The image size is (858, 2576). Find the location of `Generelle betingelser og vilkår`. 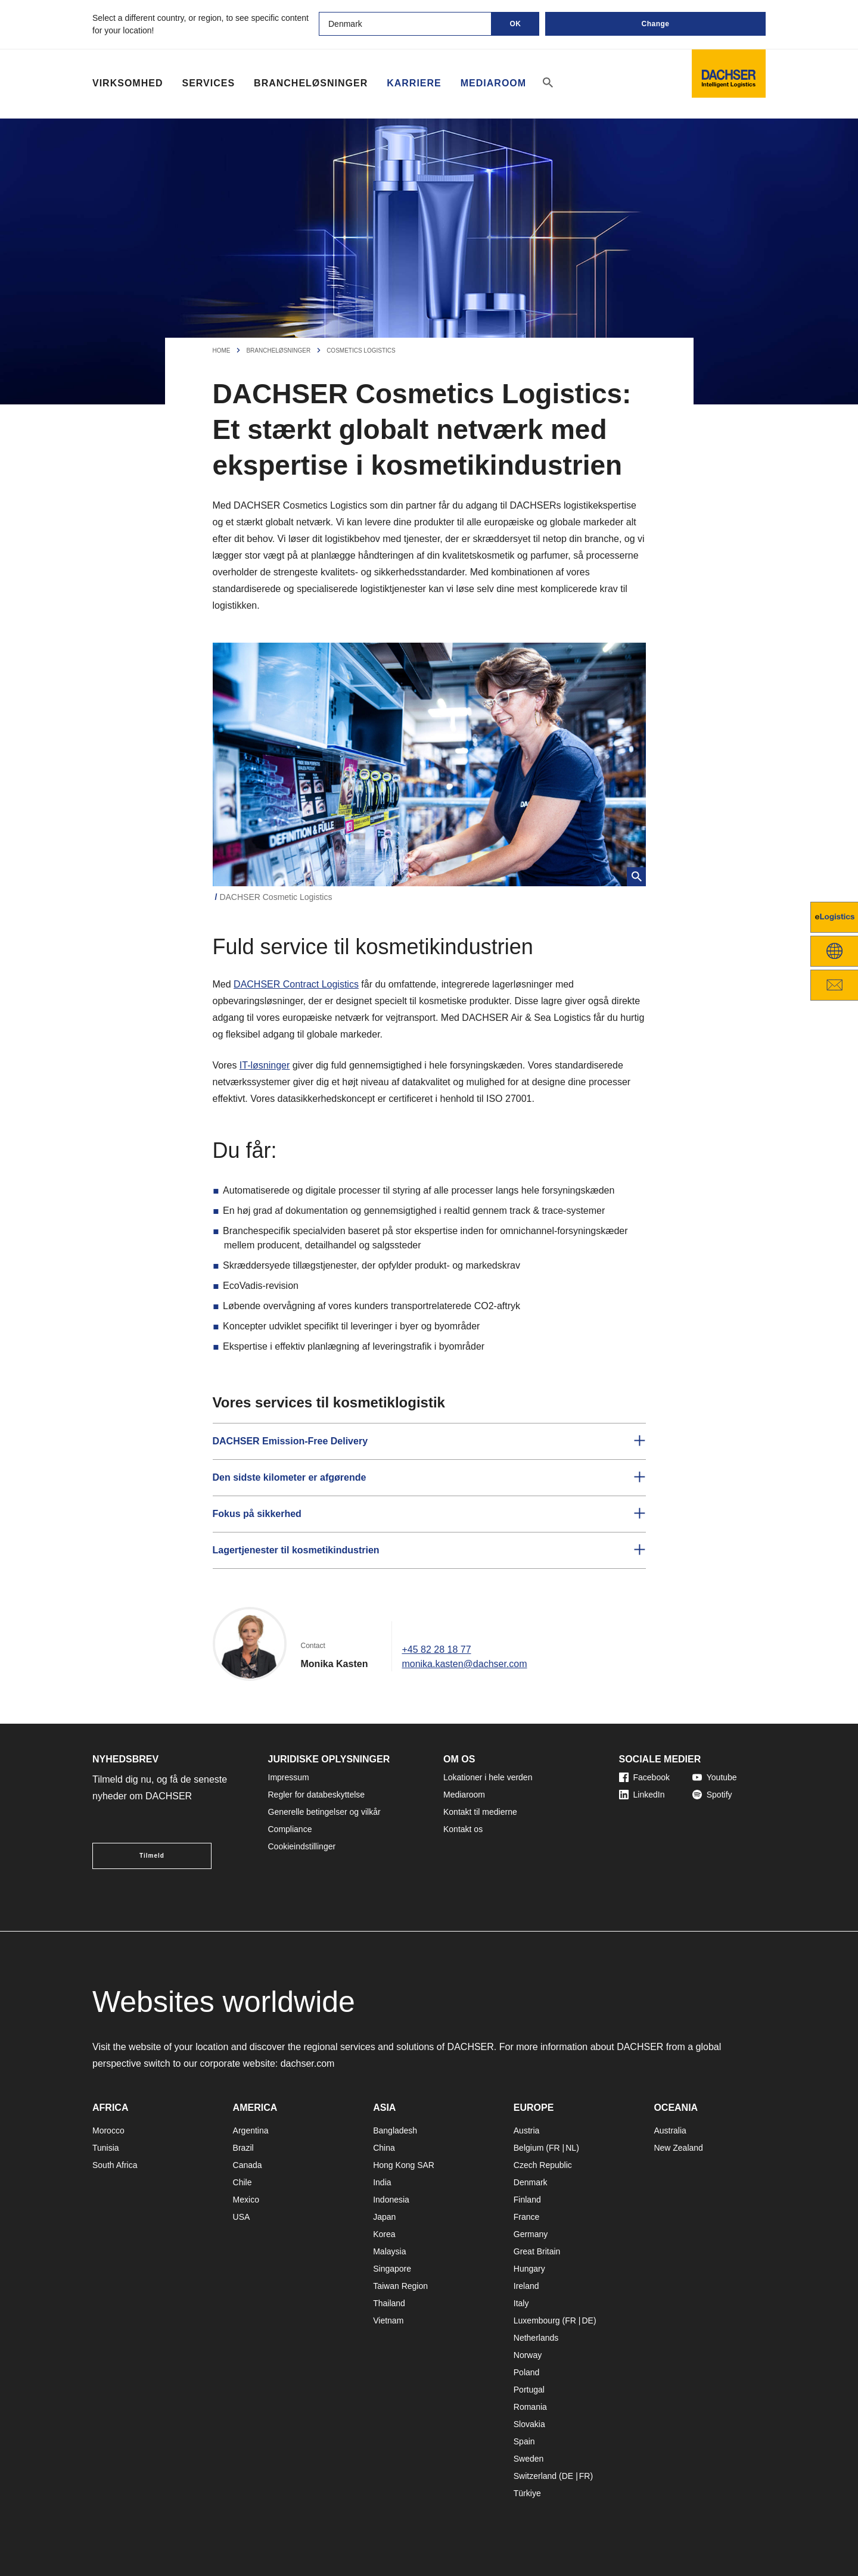

Generelle betingelser og vilkår is located at coordinates (324, 1812).